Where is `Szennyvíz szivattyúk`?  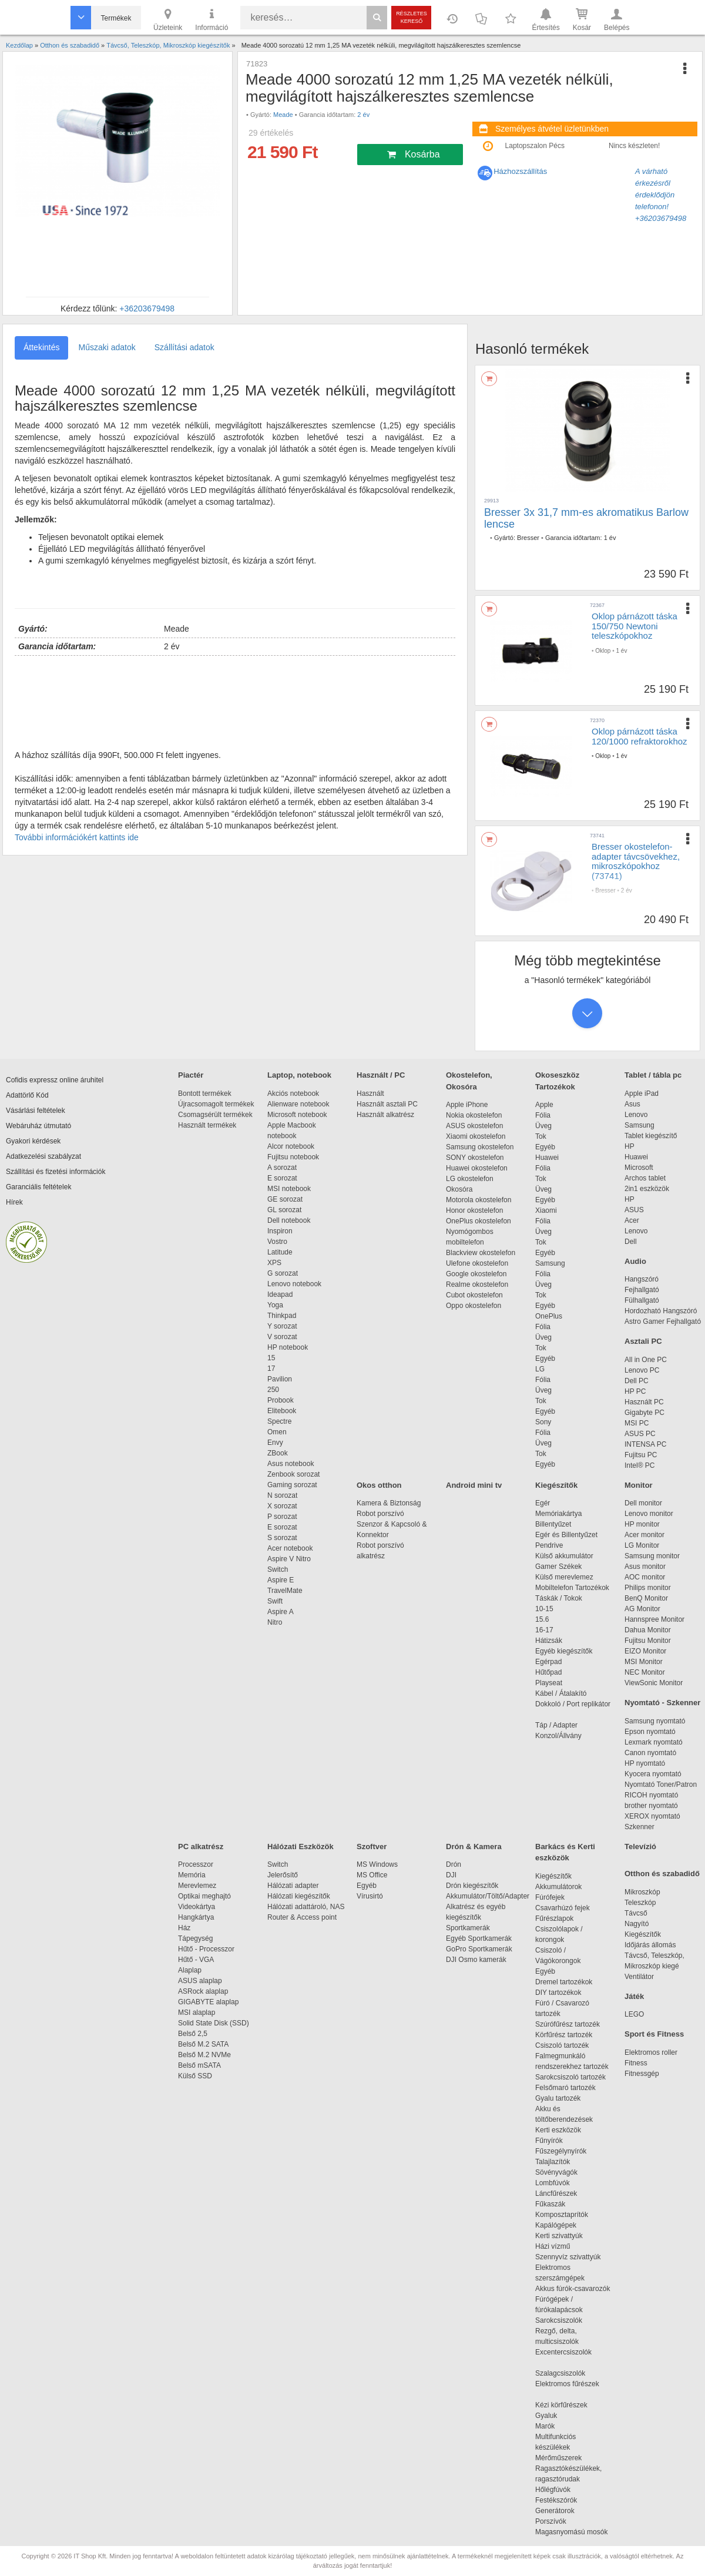
Szennyvíz szivattyúk is located at coordinates (567, 2257).